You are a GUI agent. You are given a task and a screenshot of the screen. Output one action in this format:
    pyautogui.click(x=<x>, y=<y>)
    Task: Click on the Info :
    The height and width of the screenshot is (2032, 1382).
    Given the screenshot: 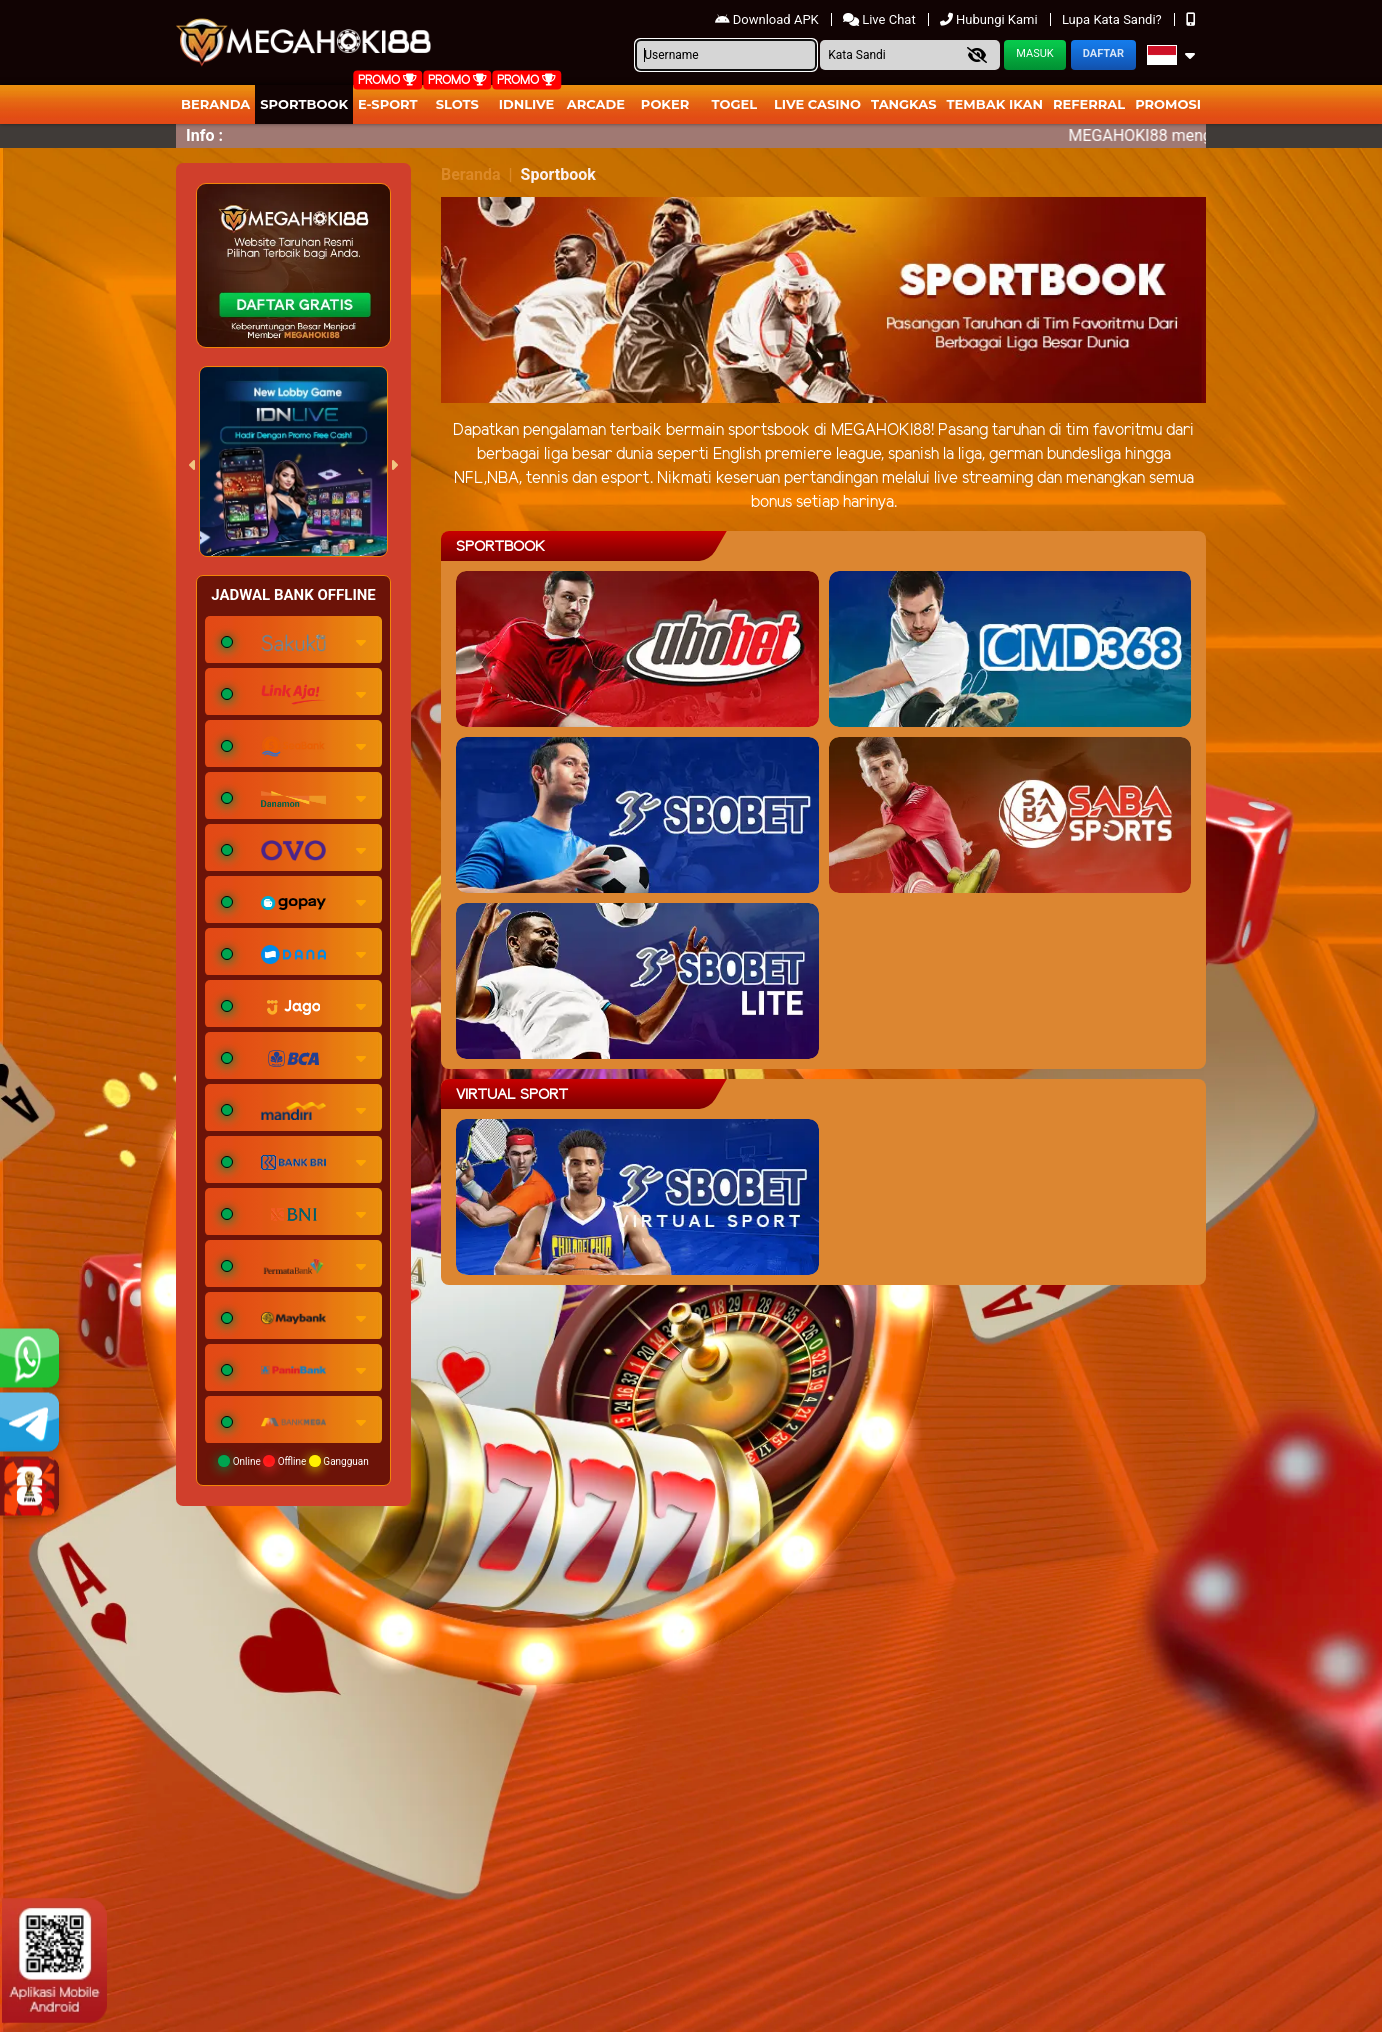 What is the action you would take?
    pyautogui.click(x=204, y=135)
    